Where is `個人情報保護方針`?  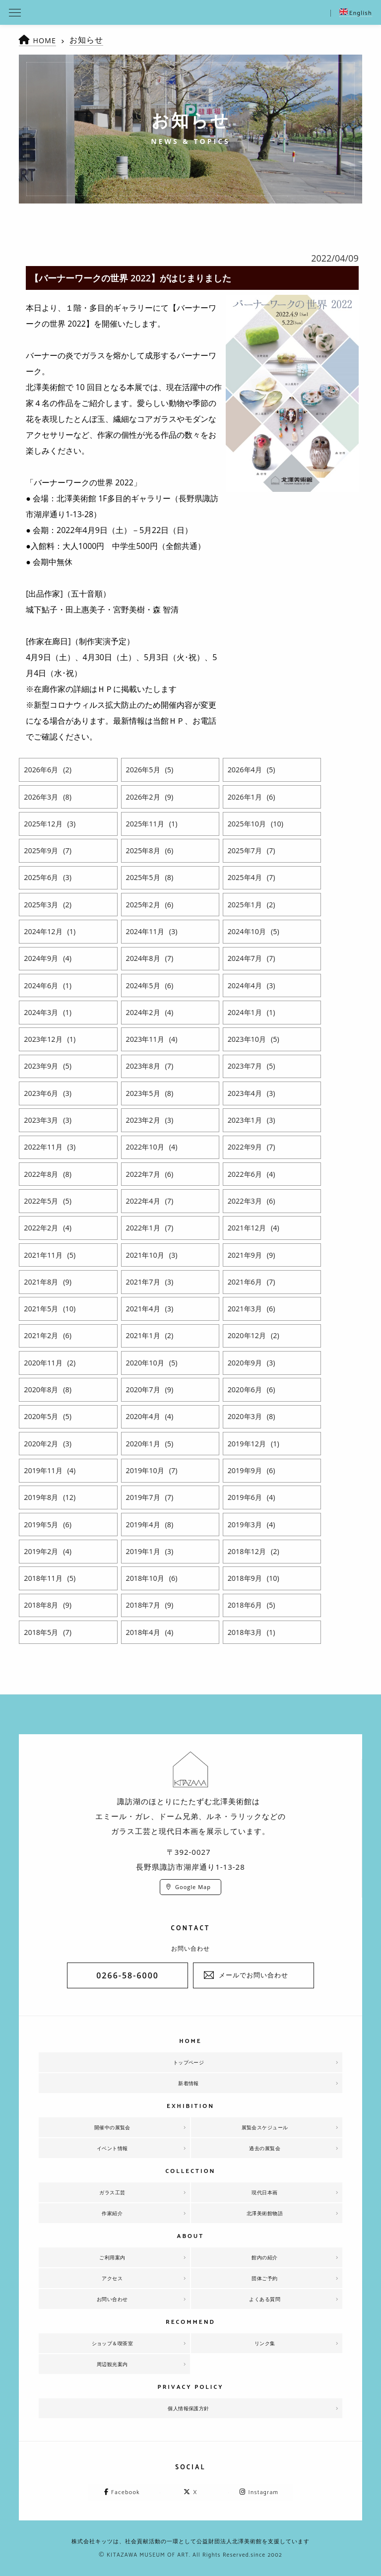
個人情報保護方針 is located at coordinates (188, 2408).